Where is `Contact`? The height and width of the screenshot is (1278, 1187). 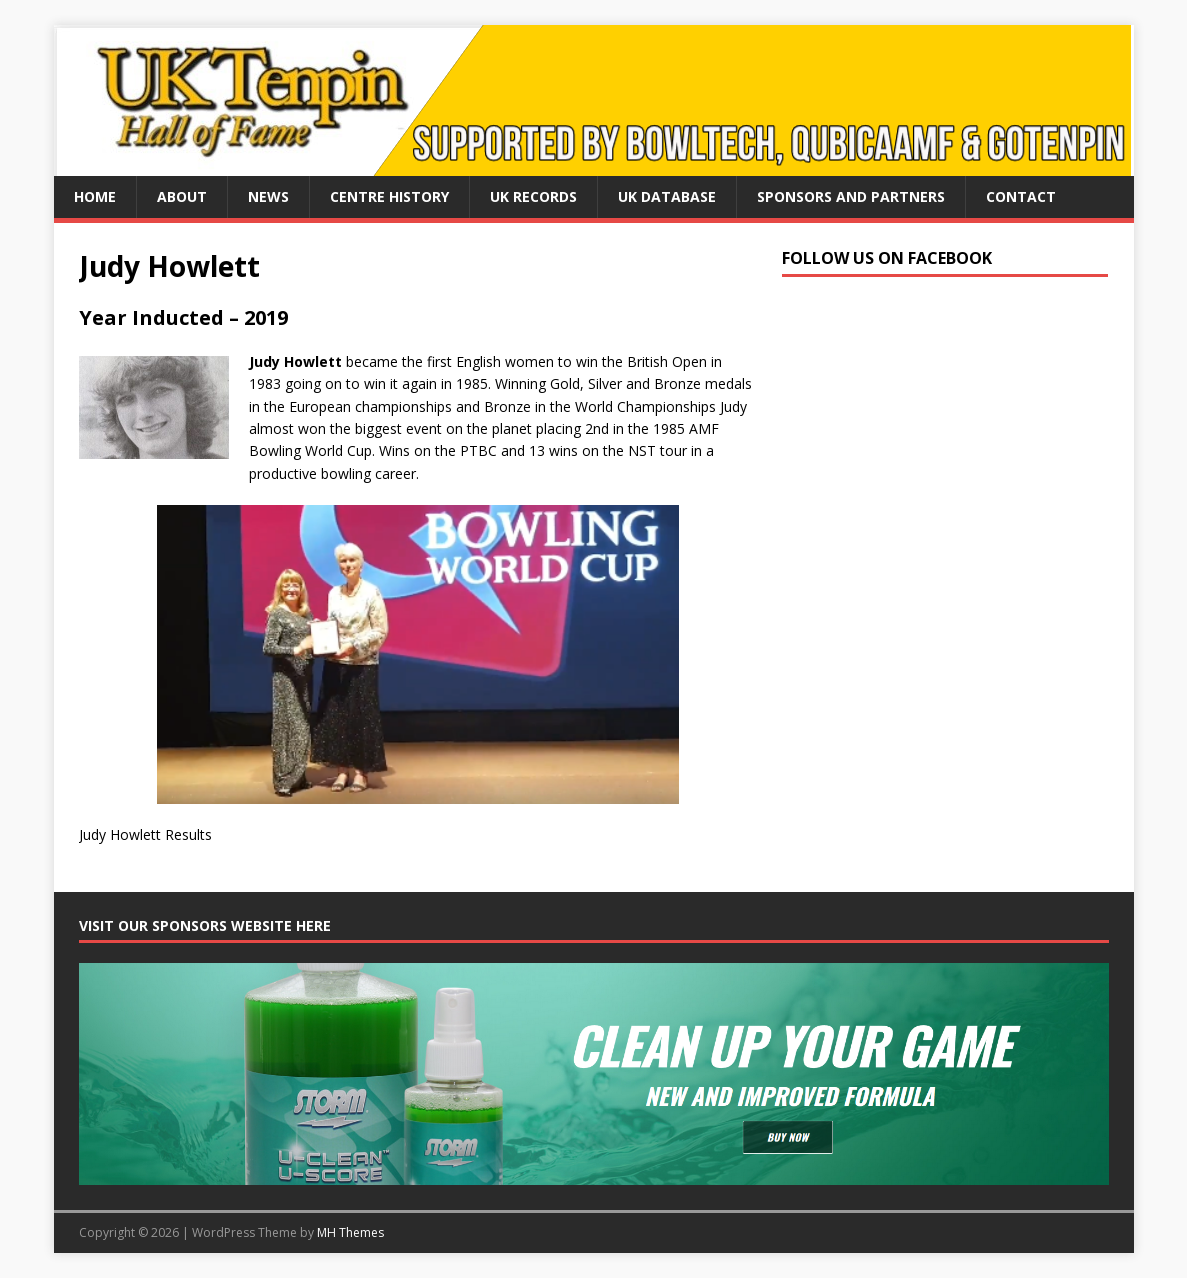 Contact is located at coordinates (1021, 196).